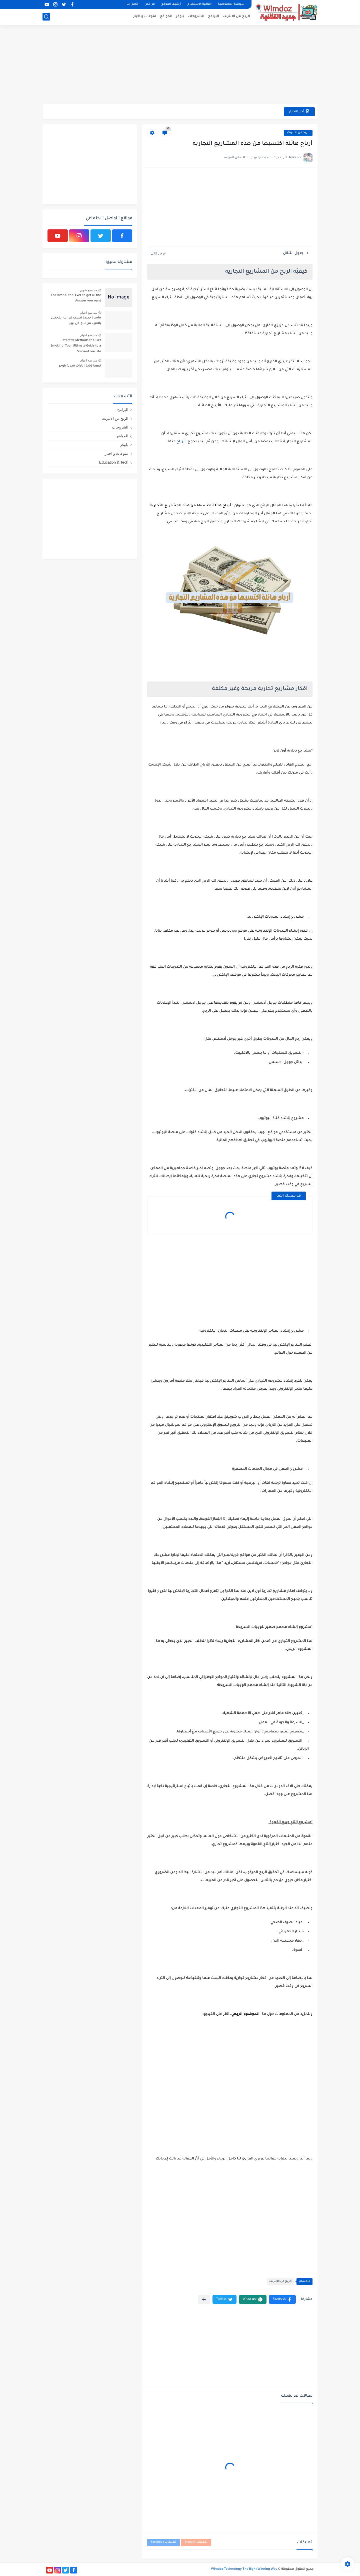 The height and width of the screenshot is (2576, 360). I want to click on اتصل بنا, so click(132, 4).